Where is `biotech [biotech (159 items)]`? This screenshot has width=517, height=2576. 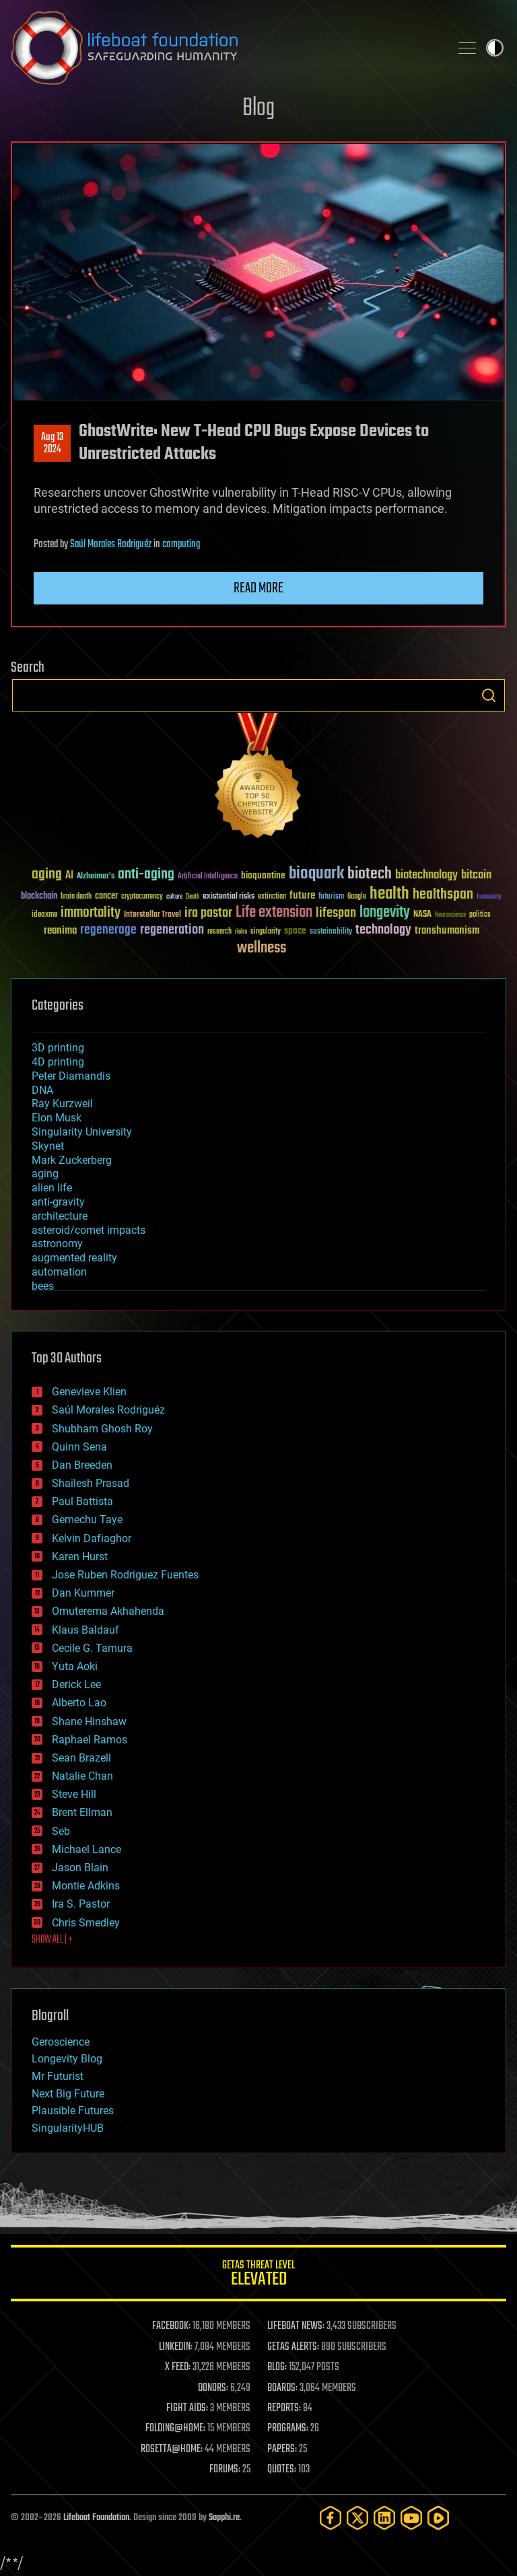
biotech [biotech (159 items)] is located at coordinates (369, 874).